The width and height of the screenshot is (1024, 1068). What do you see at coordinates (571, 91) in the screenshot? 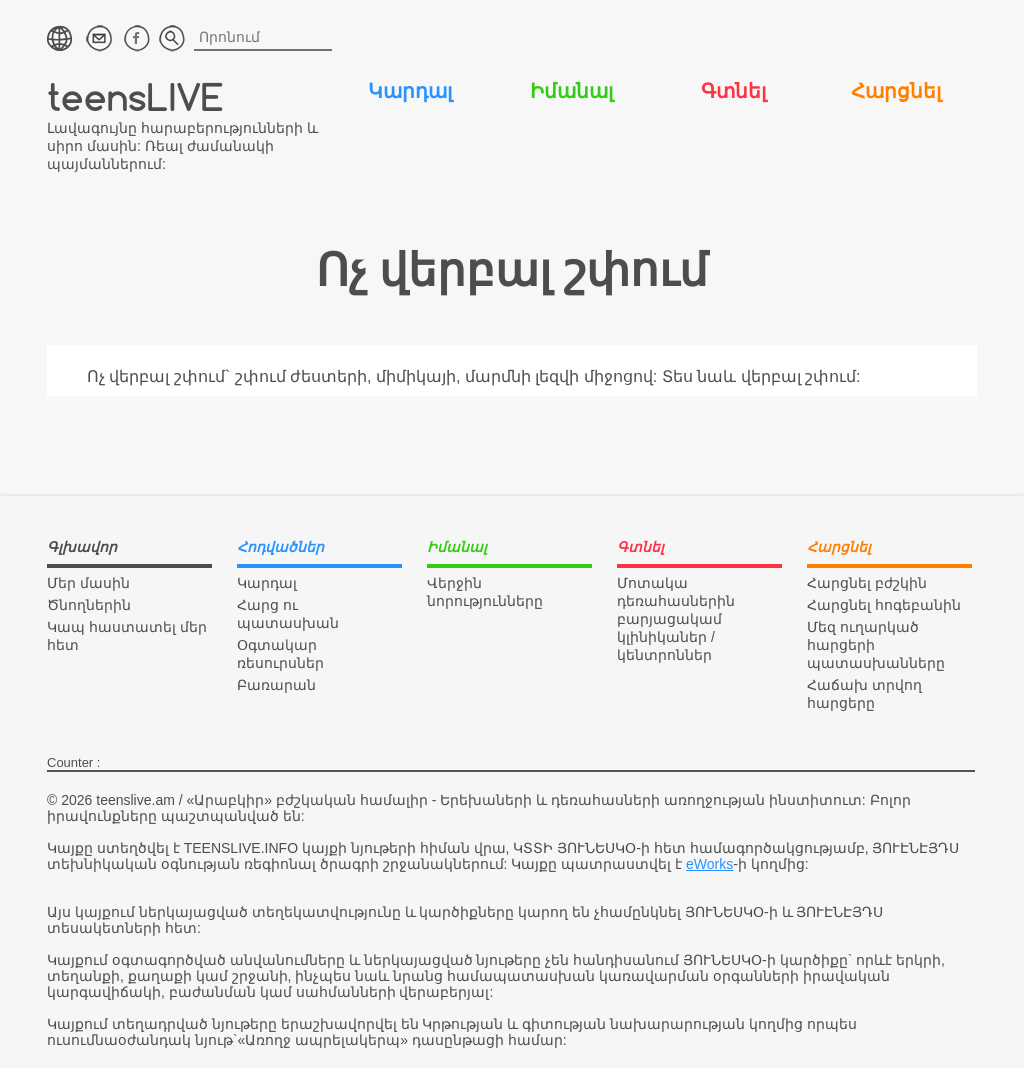
I see `Իմանալ` at bounding box center [571, 91].